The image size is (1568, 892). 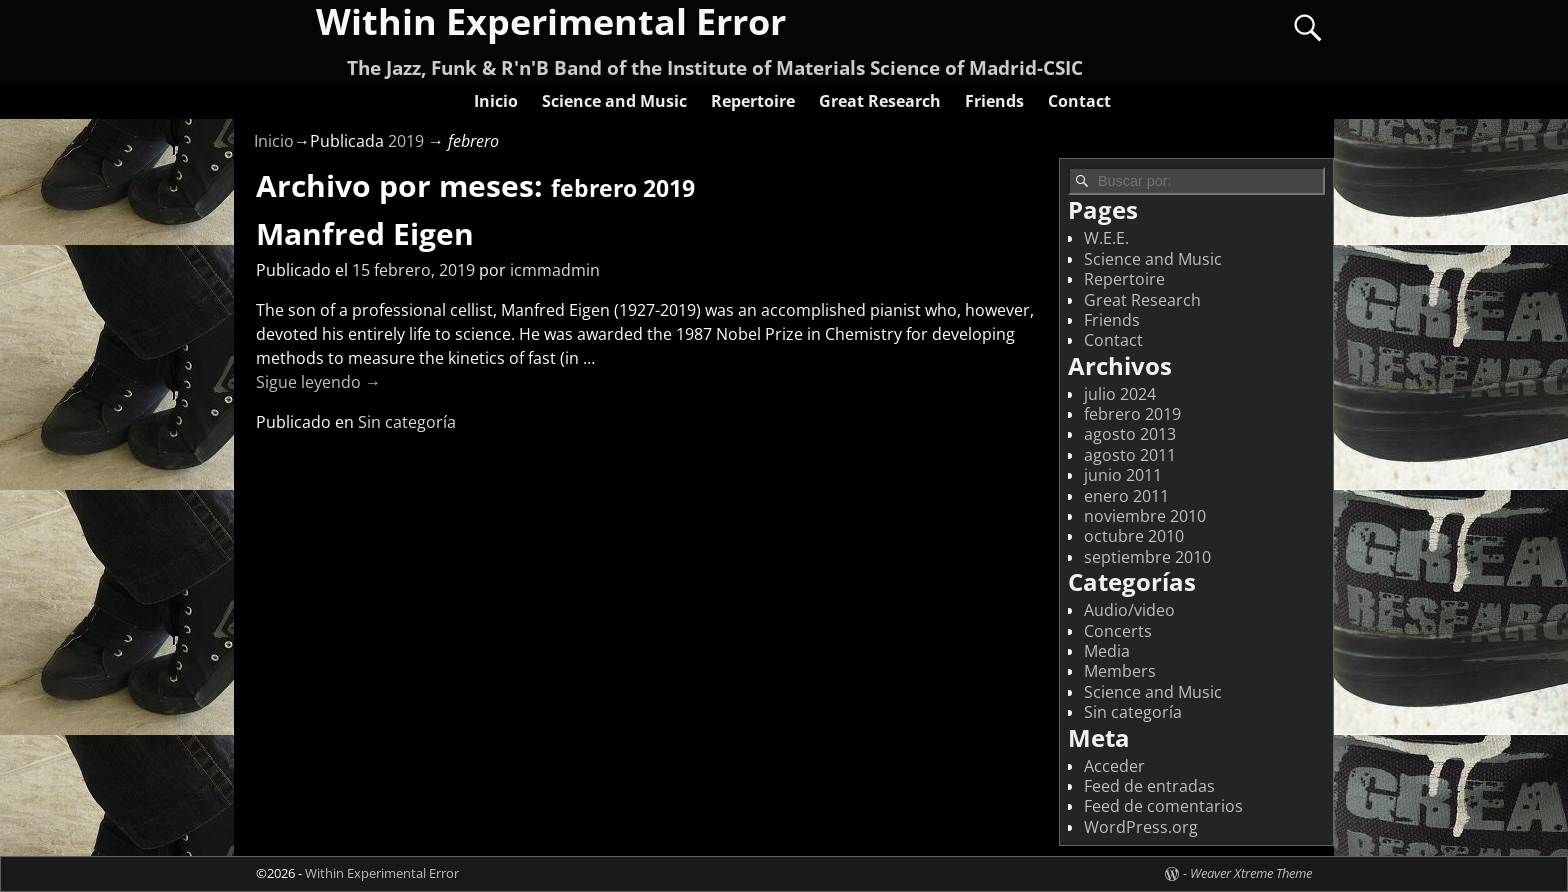 What do you see at coordinates (1123, 475) in the screenshot?
I see `junio 2011` at bounding box center [1123, 475].